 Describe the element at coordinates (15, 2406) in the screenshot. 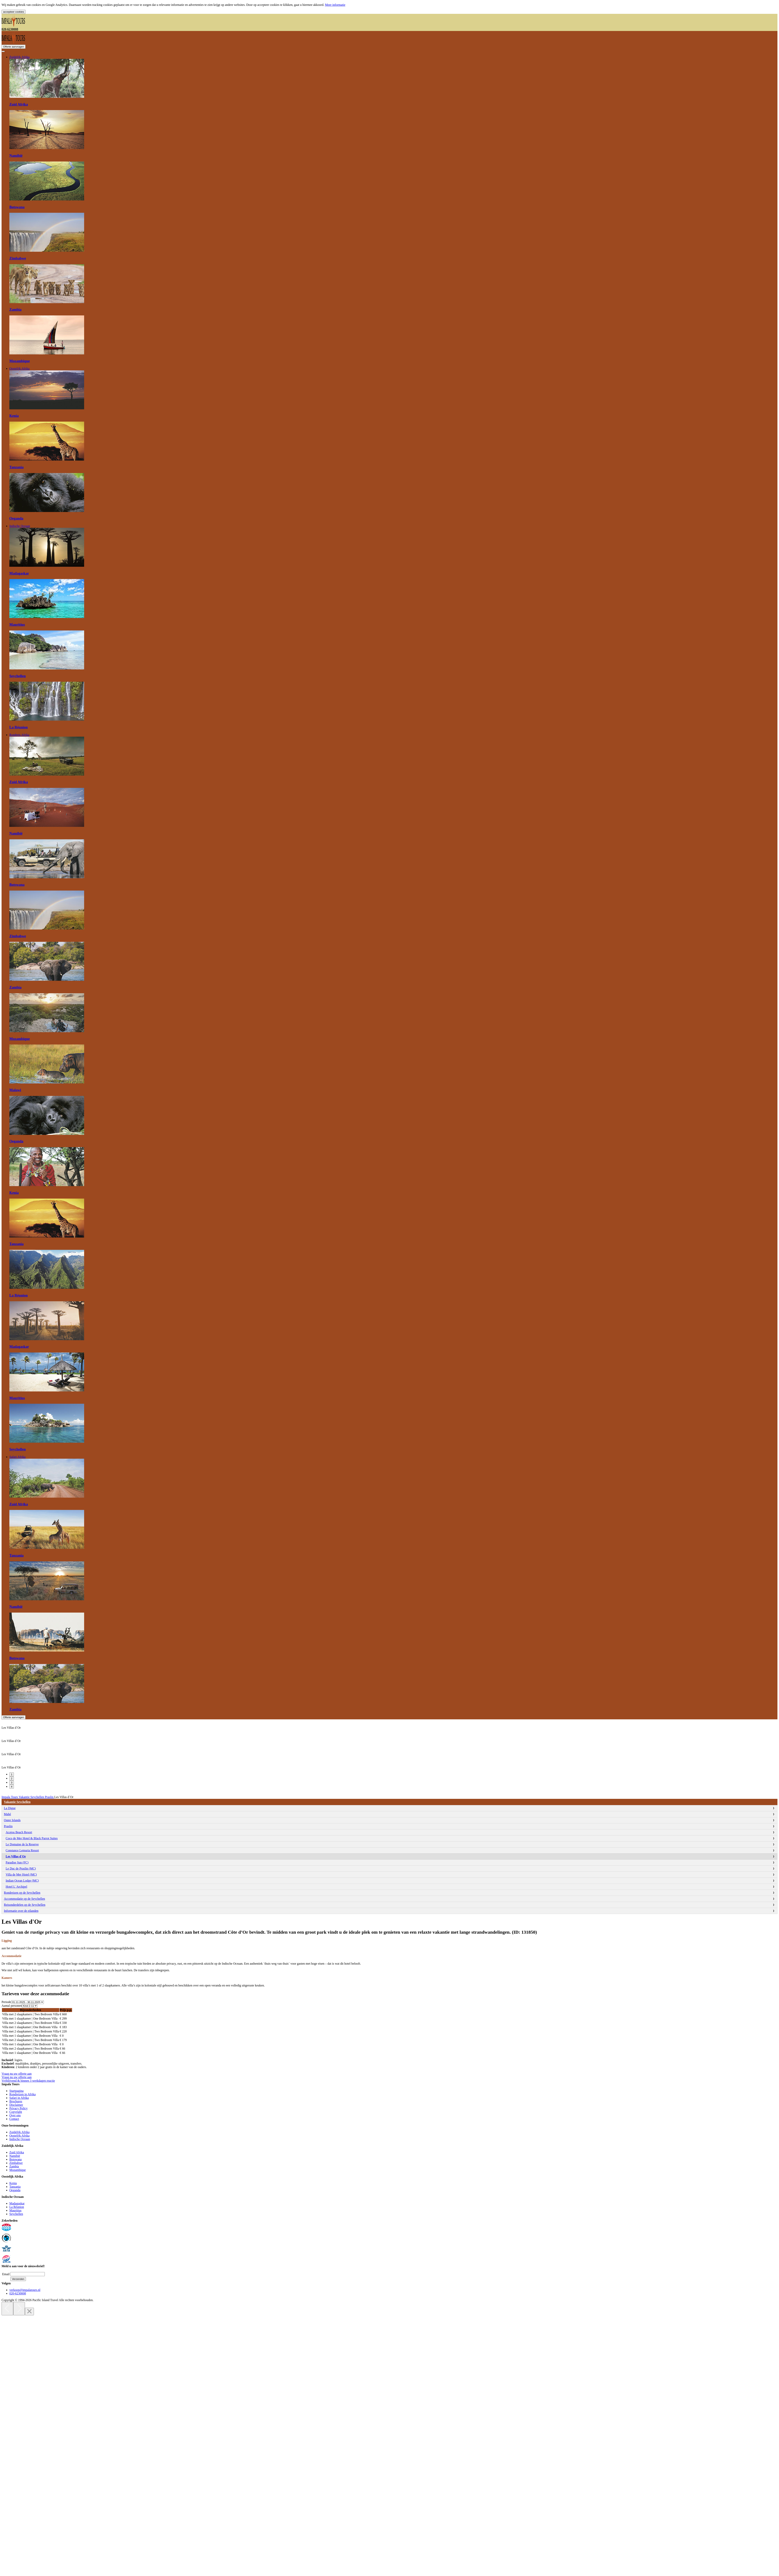

I see `Botswana` at that location.